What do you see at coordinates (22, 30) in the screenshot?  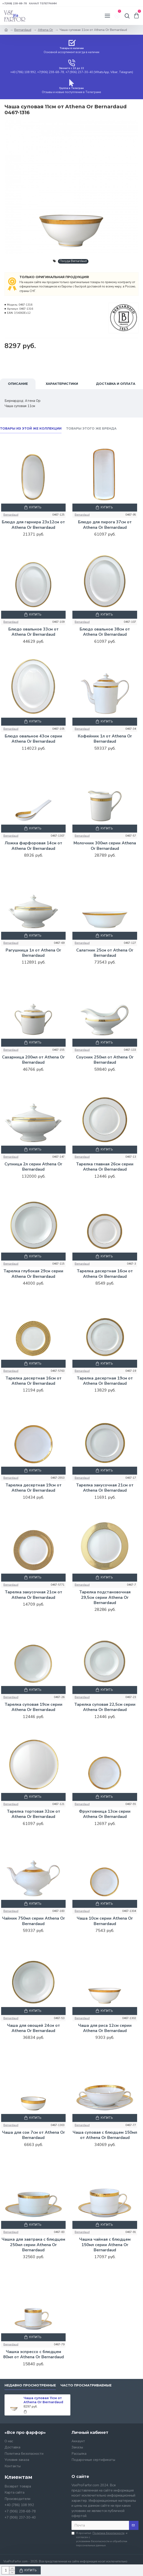 I see `Bernardaud` at bounding box center [22, 30].